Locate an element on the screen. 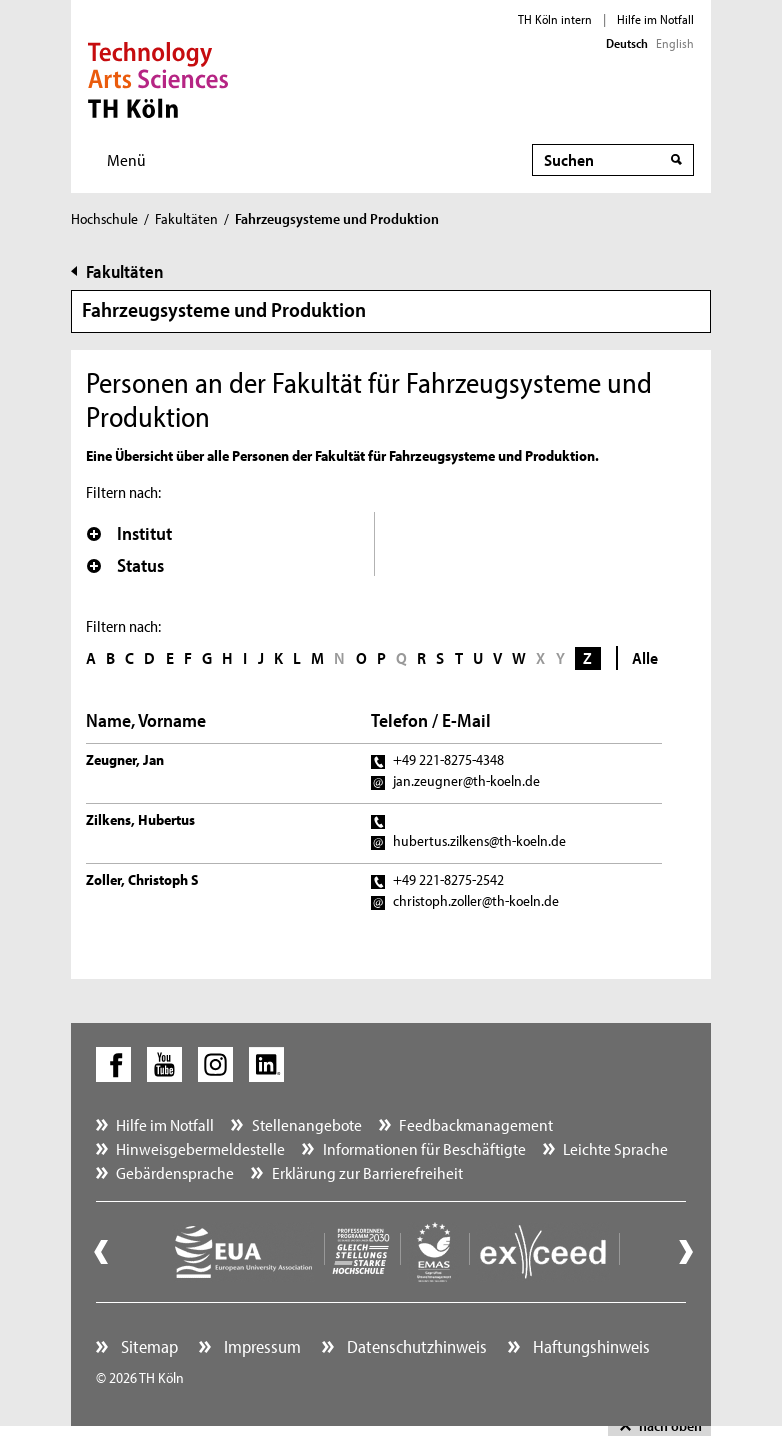 The height and width of the screenshot is (1436, 782). Hinweisgebermeldestelle is located at coordinates (200, 1148).